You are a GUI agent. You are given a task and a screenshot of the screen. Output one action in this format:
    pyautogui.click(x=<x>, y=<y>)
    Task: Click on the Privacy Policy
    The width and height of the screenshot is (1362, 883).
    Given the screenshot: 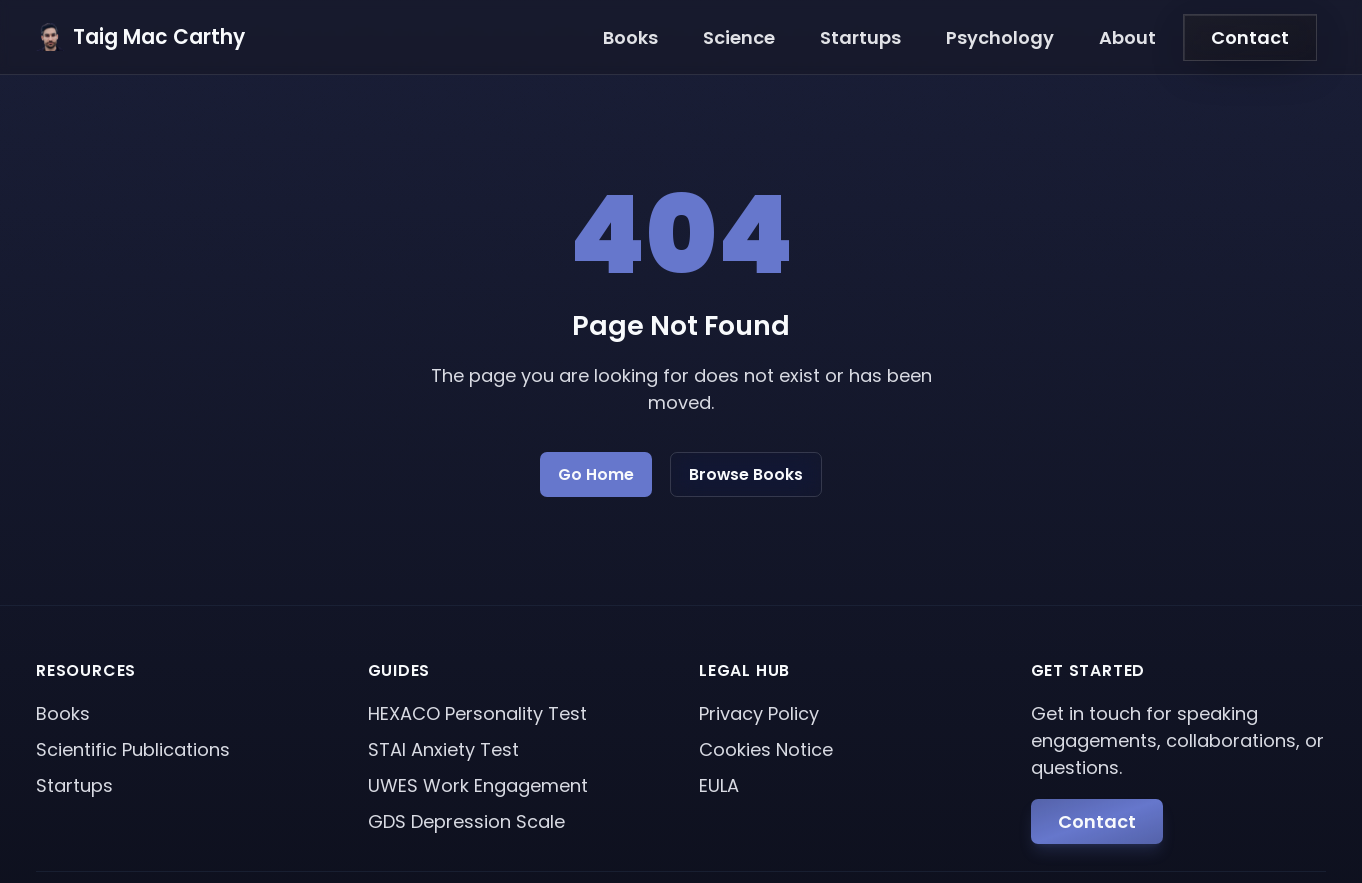 What is the action you would take?
    pyautogui.click(x=759, y=713)
    